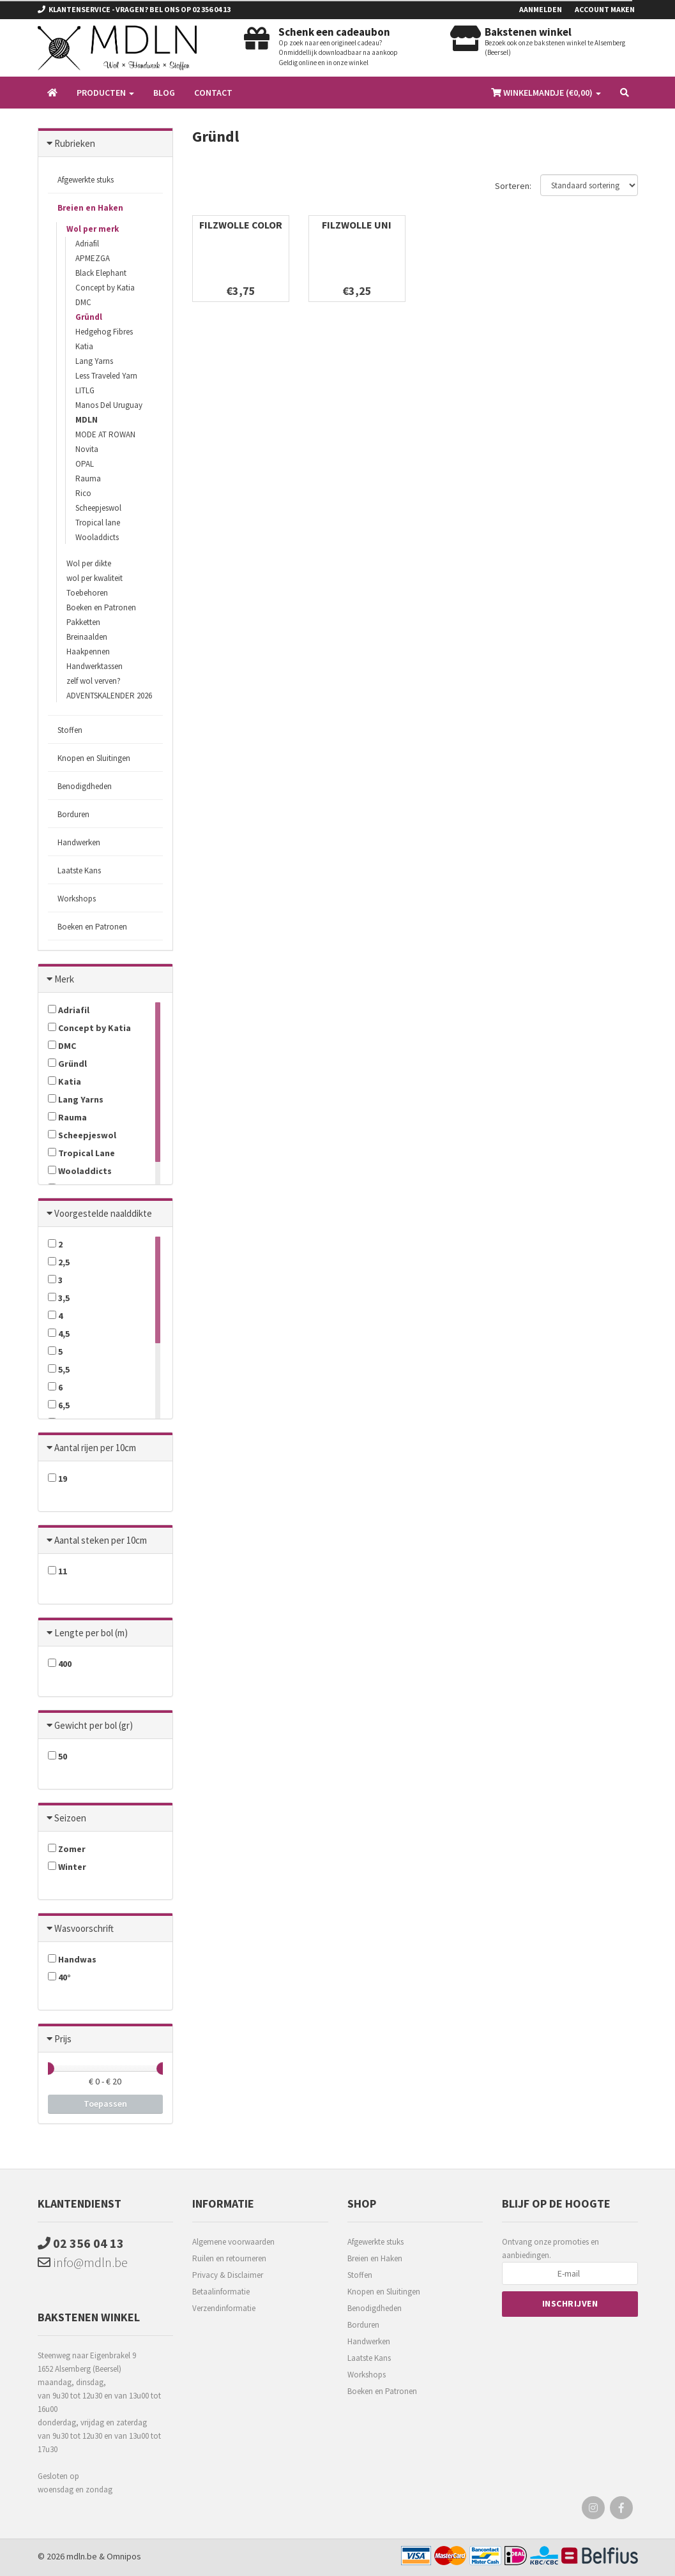 The image size is (675, 2576). I want to click on Katia, so click(84, 346).